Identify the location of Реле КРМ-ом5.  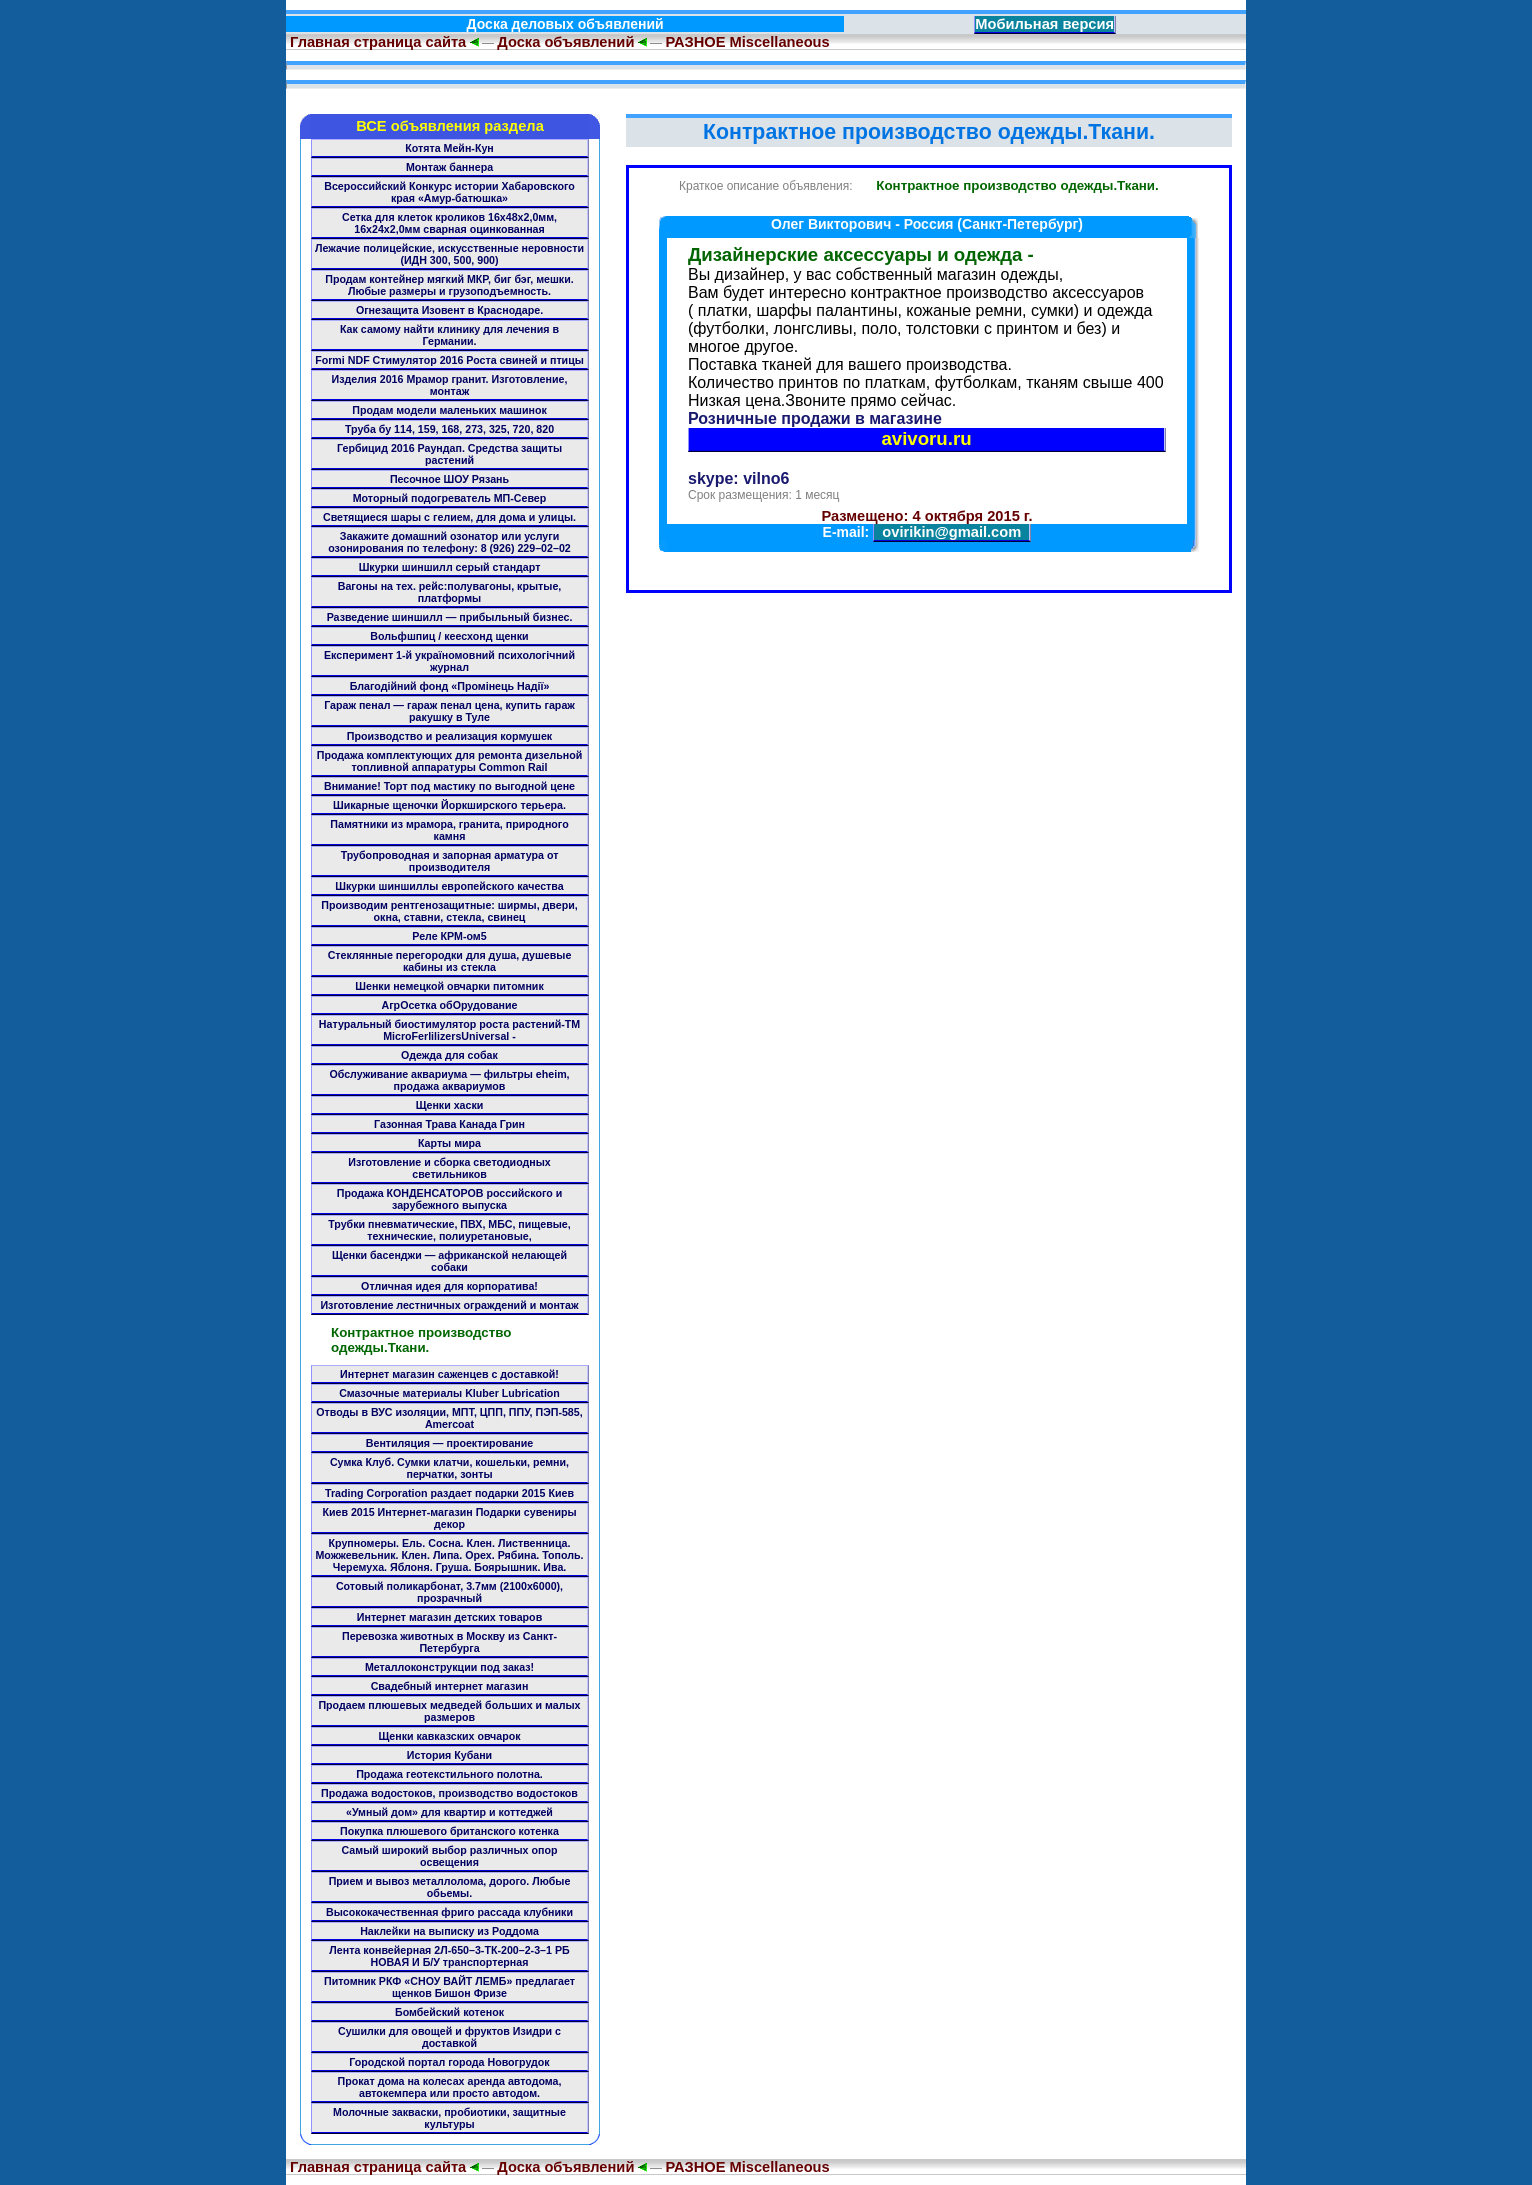
(449, 936).